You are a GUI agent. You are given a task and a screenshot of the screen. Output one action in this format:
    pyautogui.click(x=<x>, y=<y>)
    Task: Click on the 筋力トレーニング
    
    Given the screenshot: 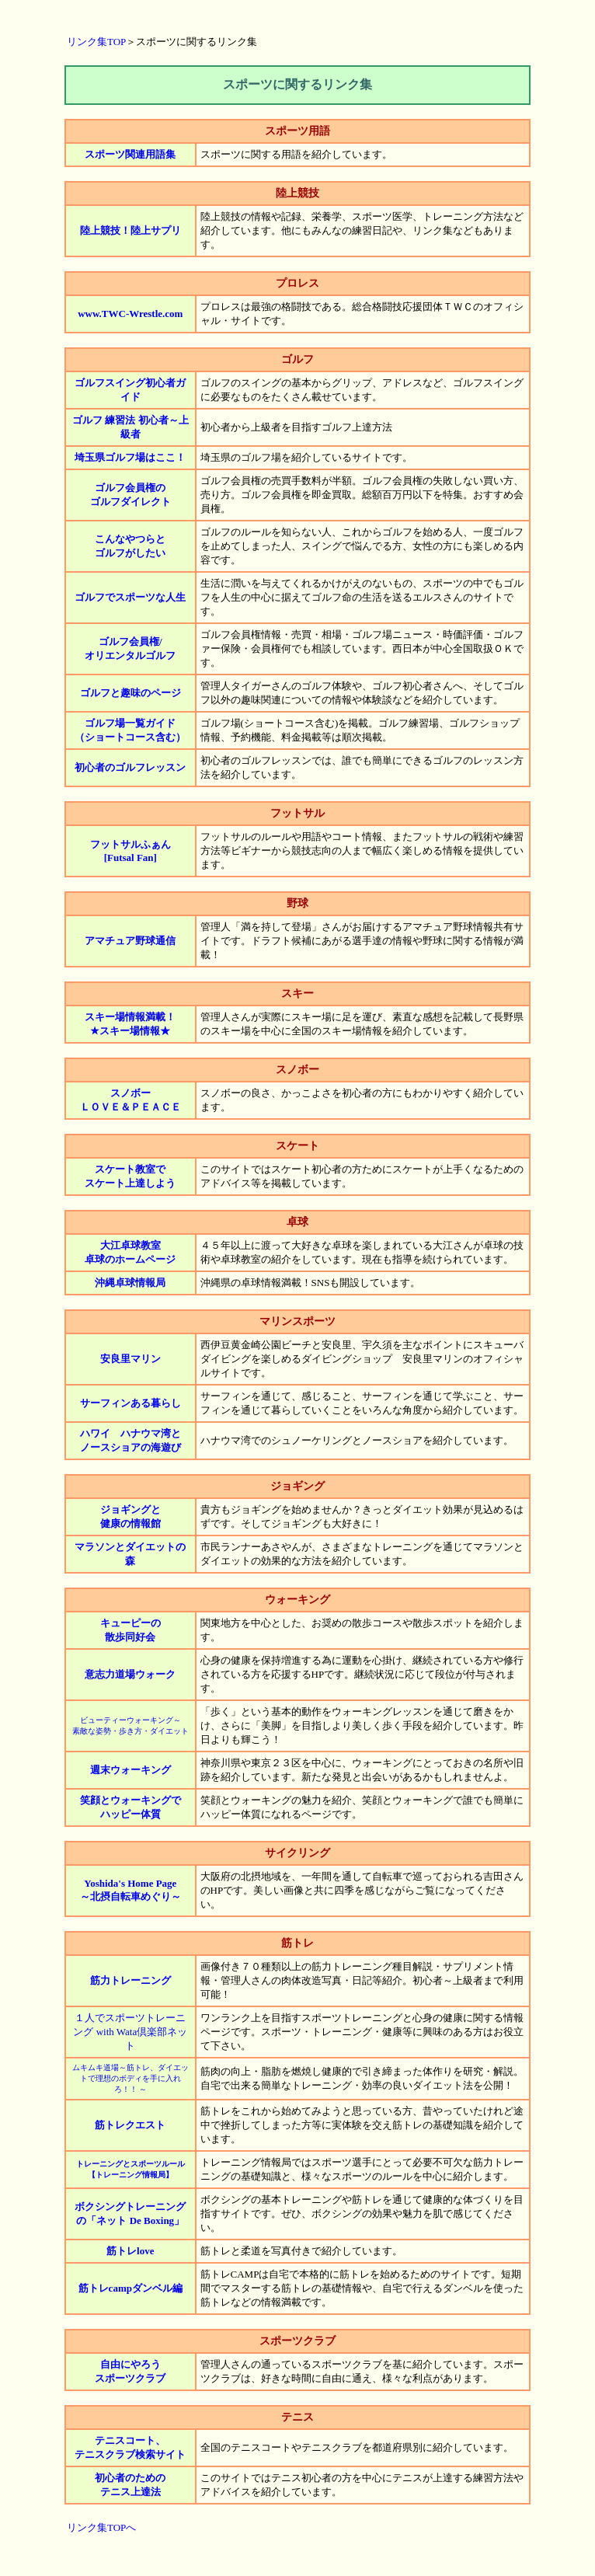 What is the action you would take?
    pyautogui.click(x=130, y=1980)
    